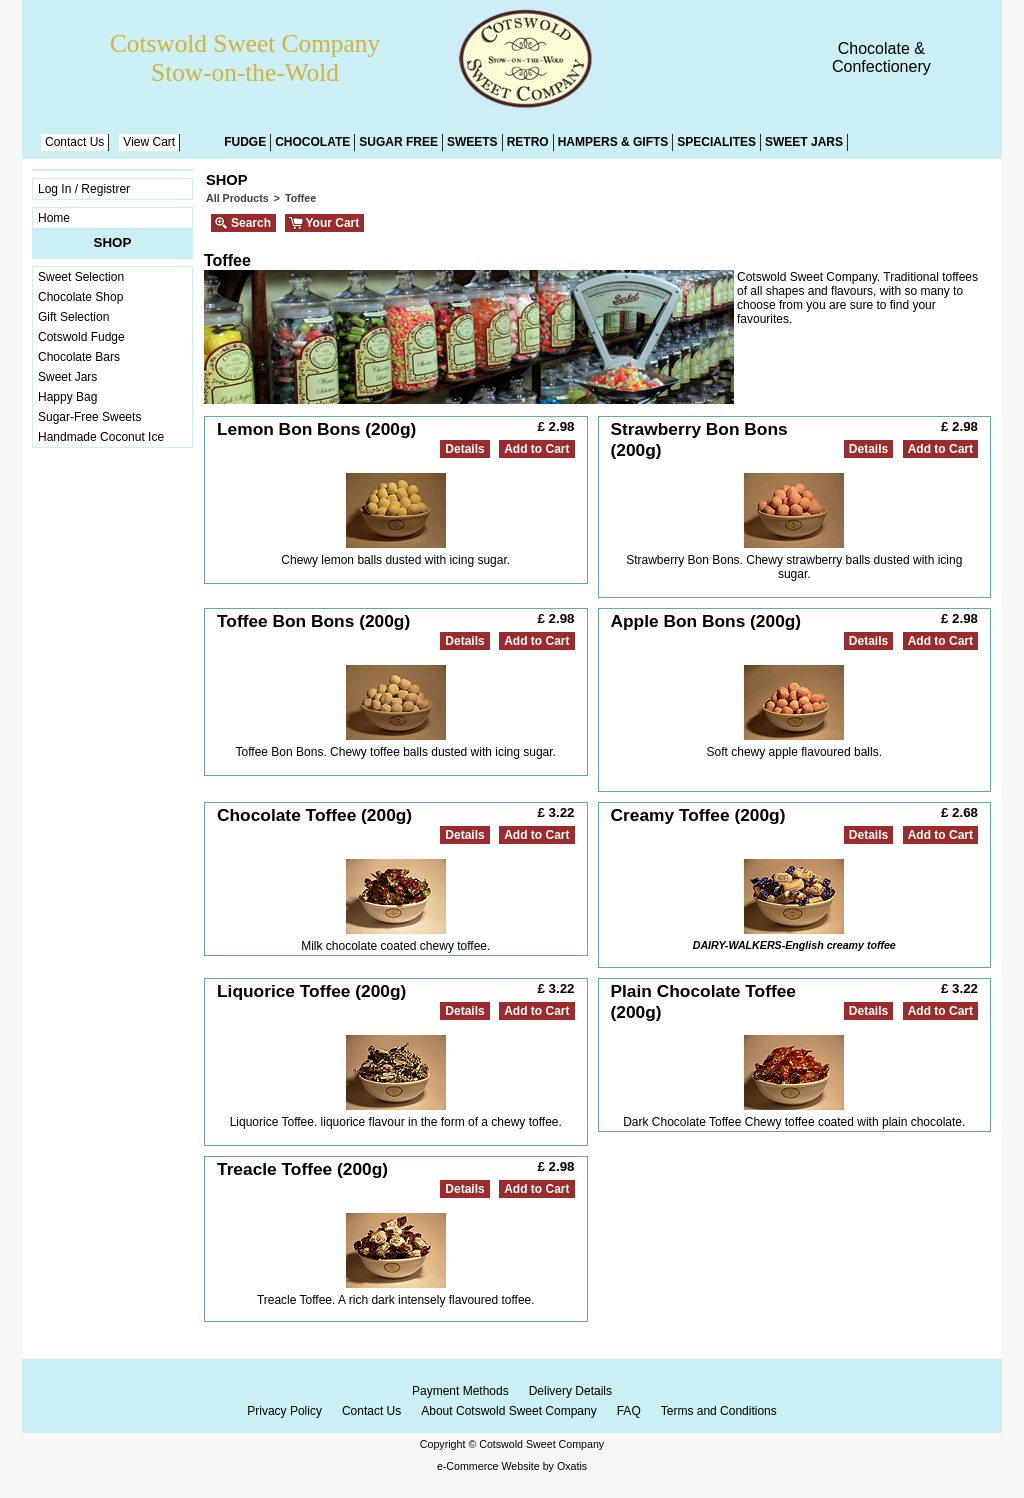  Describe the element at coordinates (80, 297) in the screenshot. I see `Chocolate Shop` at that location.